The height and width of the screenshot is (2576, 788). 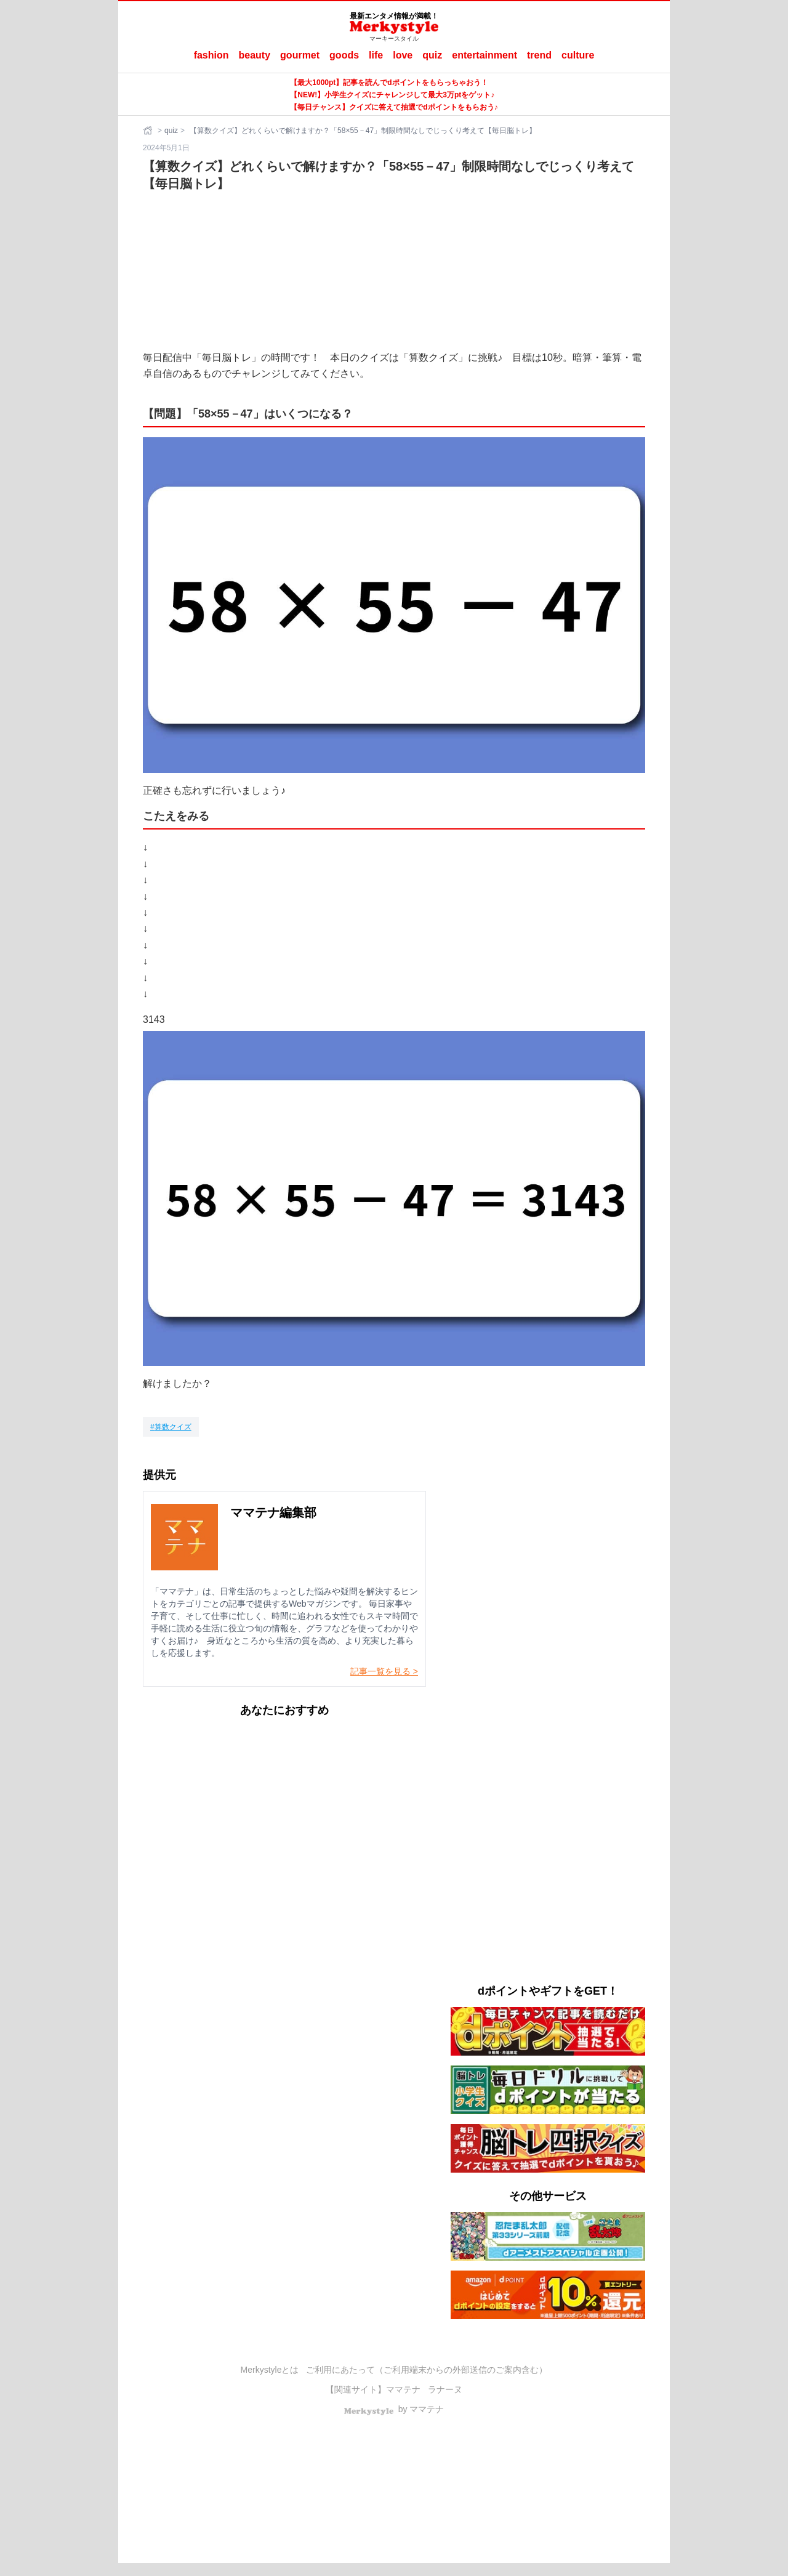 What do you see at coordinates (211, 55) in the screenshot?
I see `fashion` at bounding box center [211, 55].